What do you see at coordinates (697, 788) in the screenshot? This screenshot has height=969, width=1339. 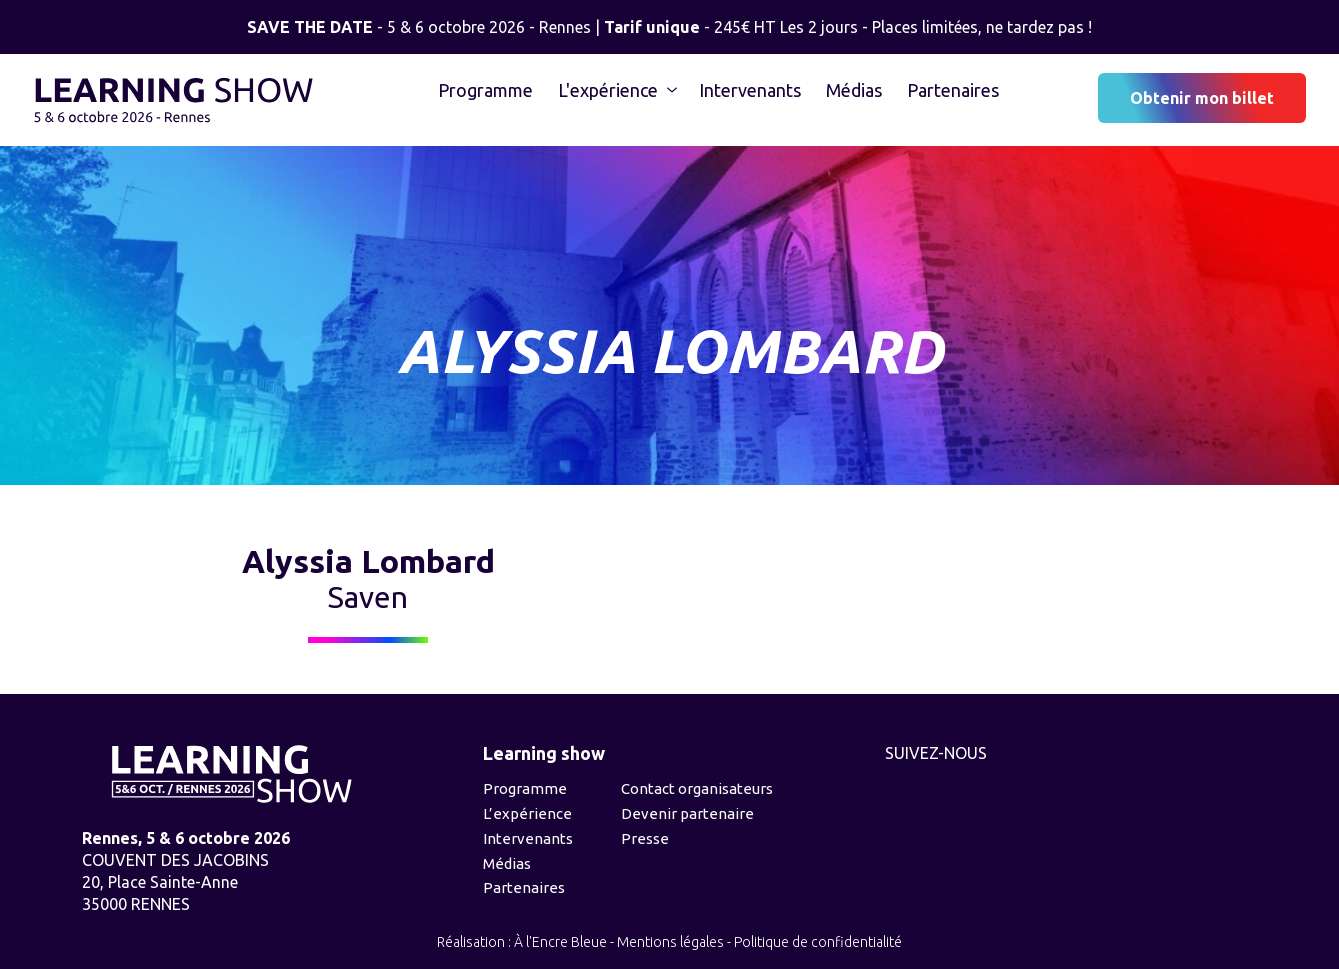 I see `Contact organisateurs` at bounding box center [697, 788].